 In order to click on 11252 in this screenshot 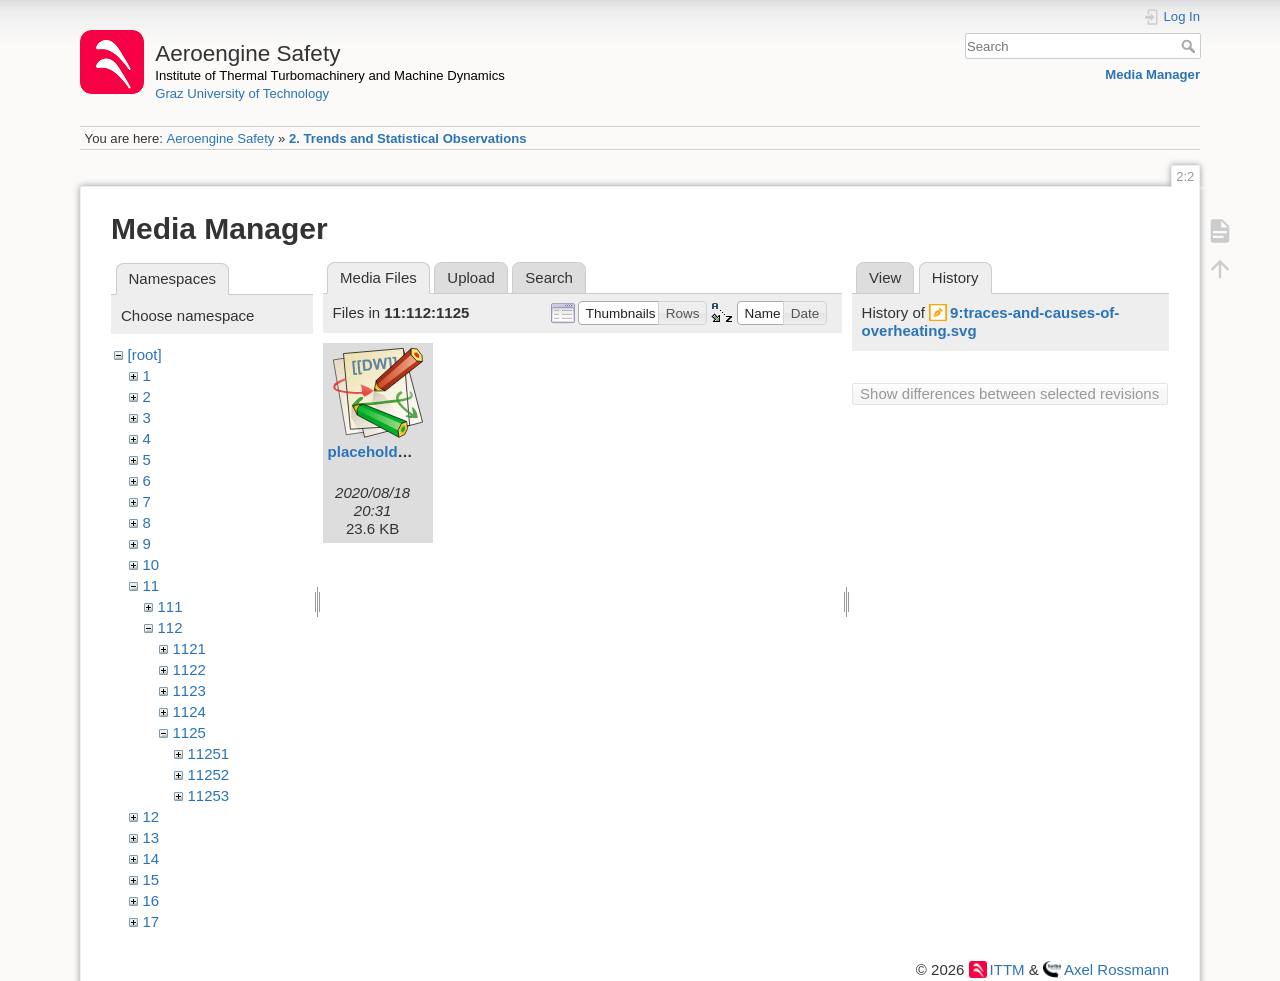, I will do `click(209, 774)`.